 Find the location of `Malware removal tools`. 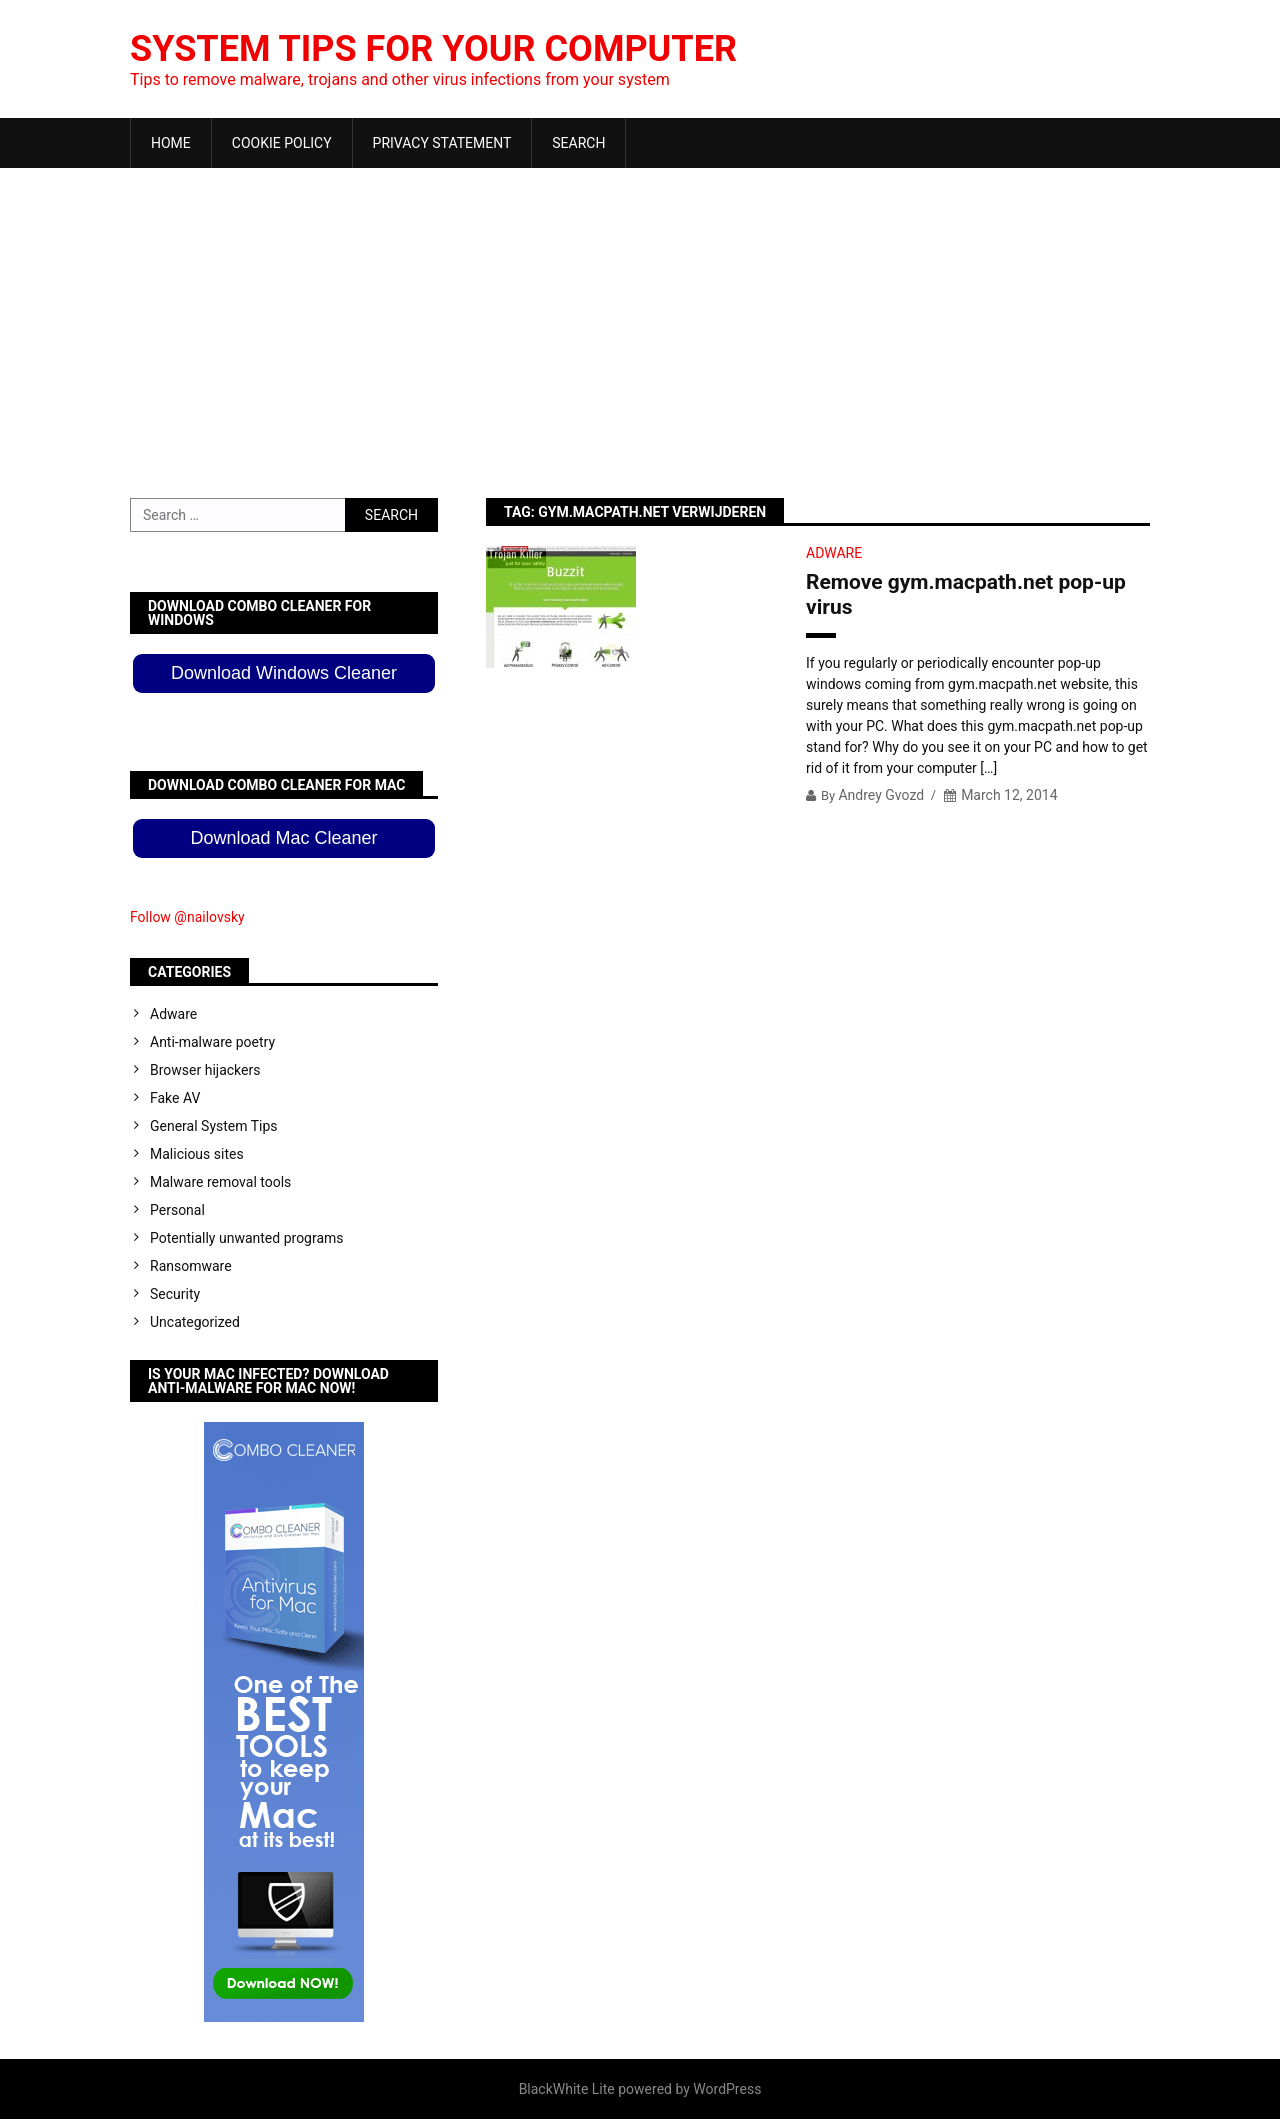

Malware removal tools is located at coordinates (220, 1182).